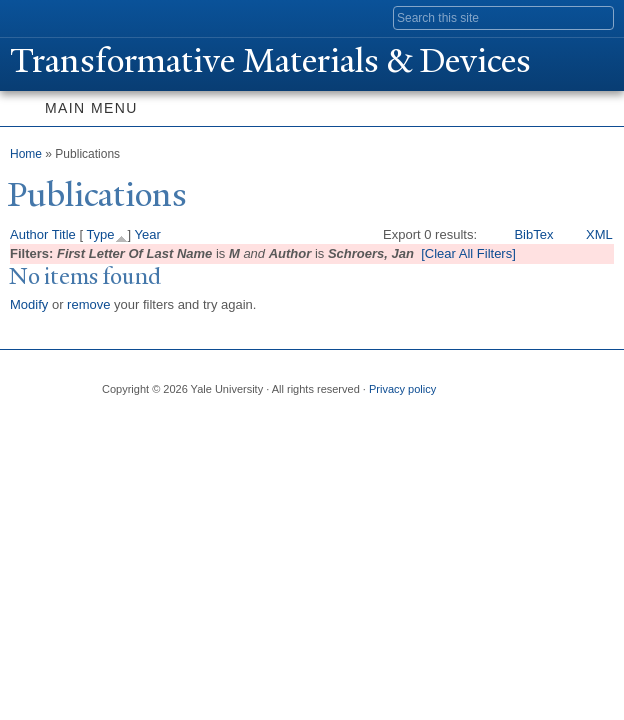 This screenshot has width=624, height=720. Describe the element at coordinates (115, 422) in the screenshot. I see `Facebook` at that location.